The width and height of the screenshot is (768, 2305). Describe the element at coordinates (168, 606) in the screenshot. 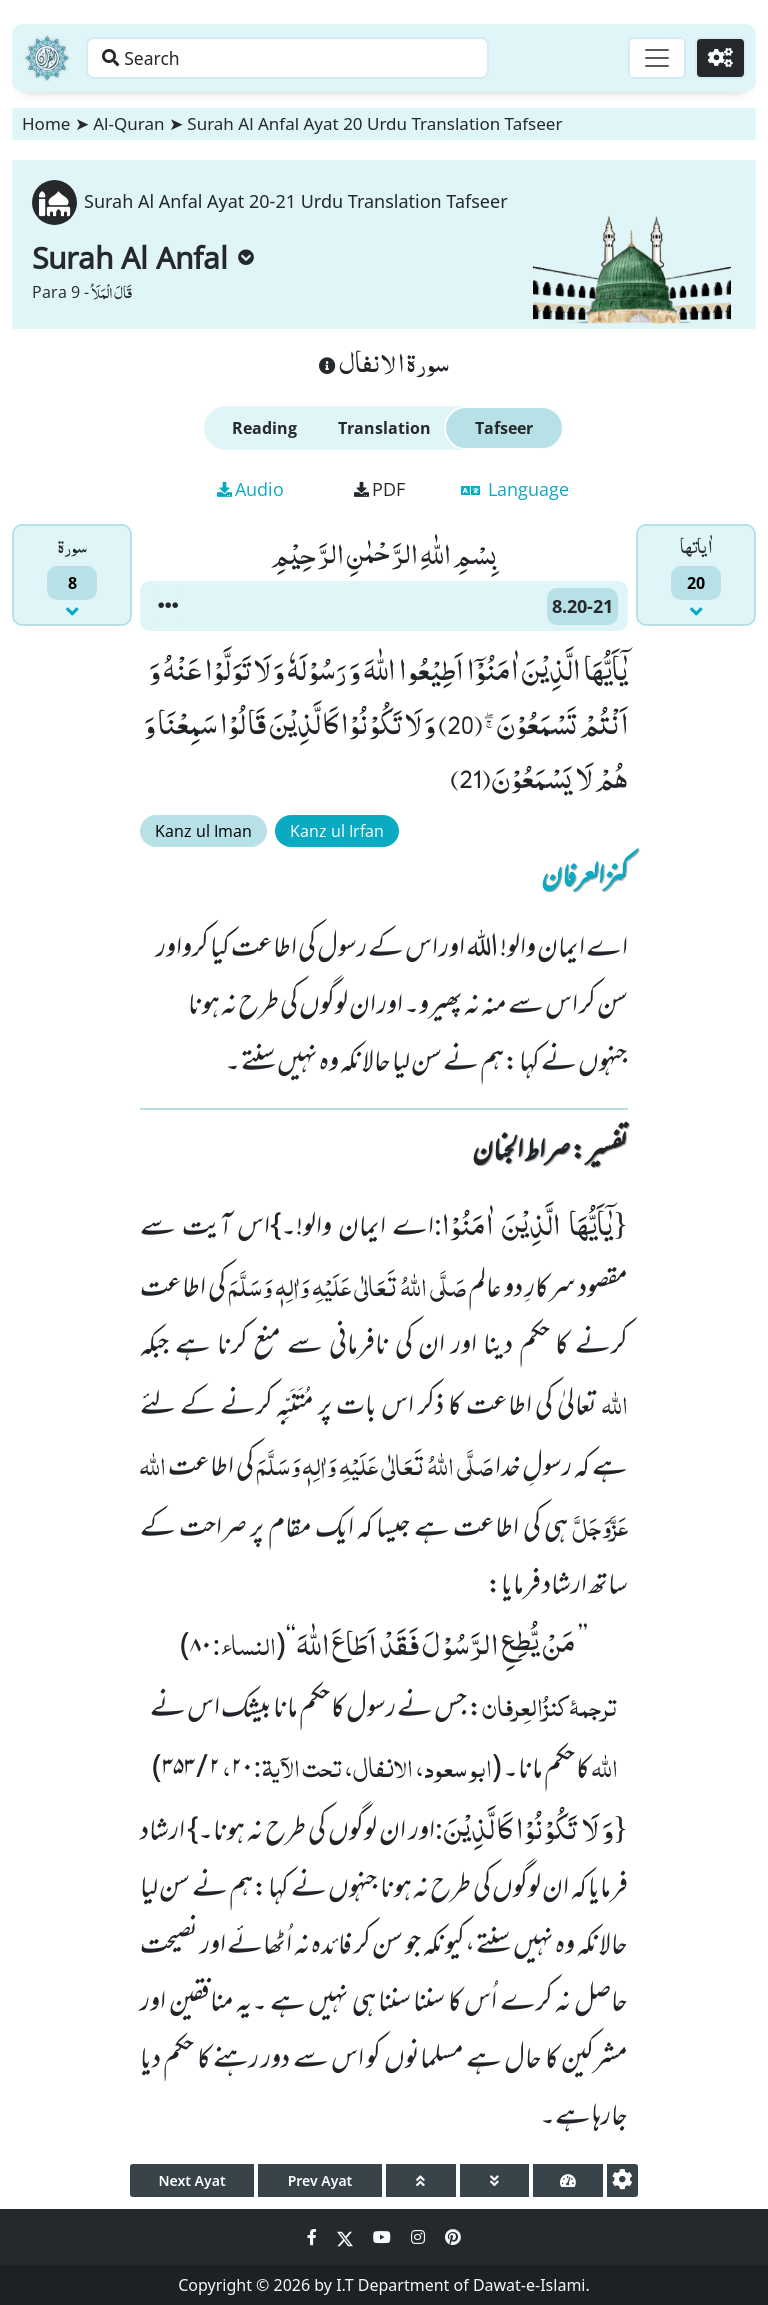

I see `[button]` at that location.